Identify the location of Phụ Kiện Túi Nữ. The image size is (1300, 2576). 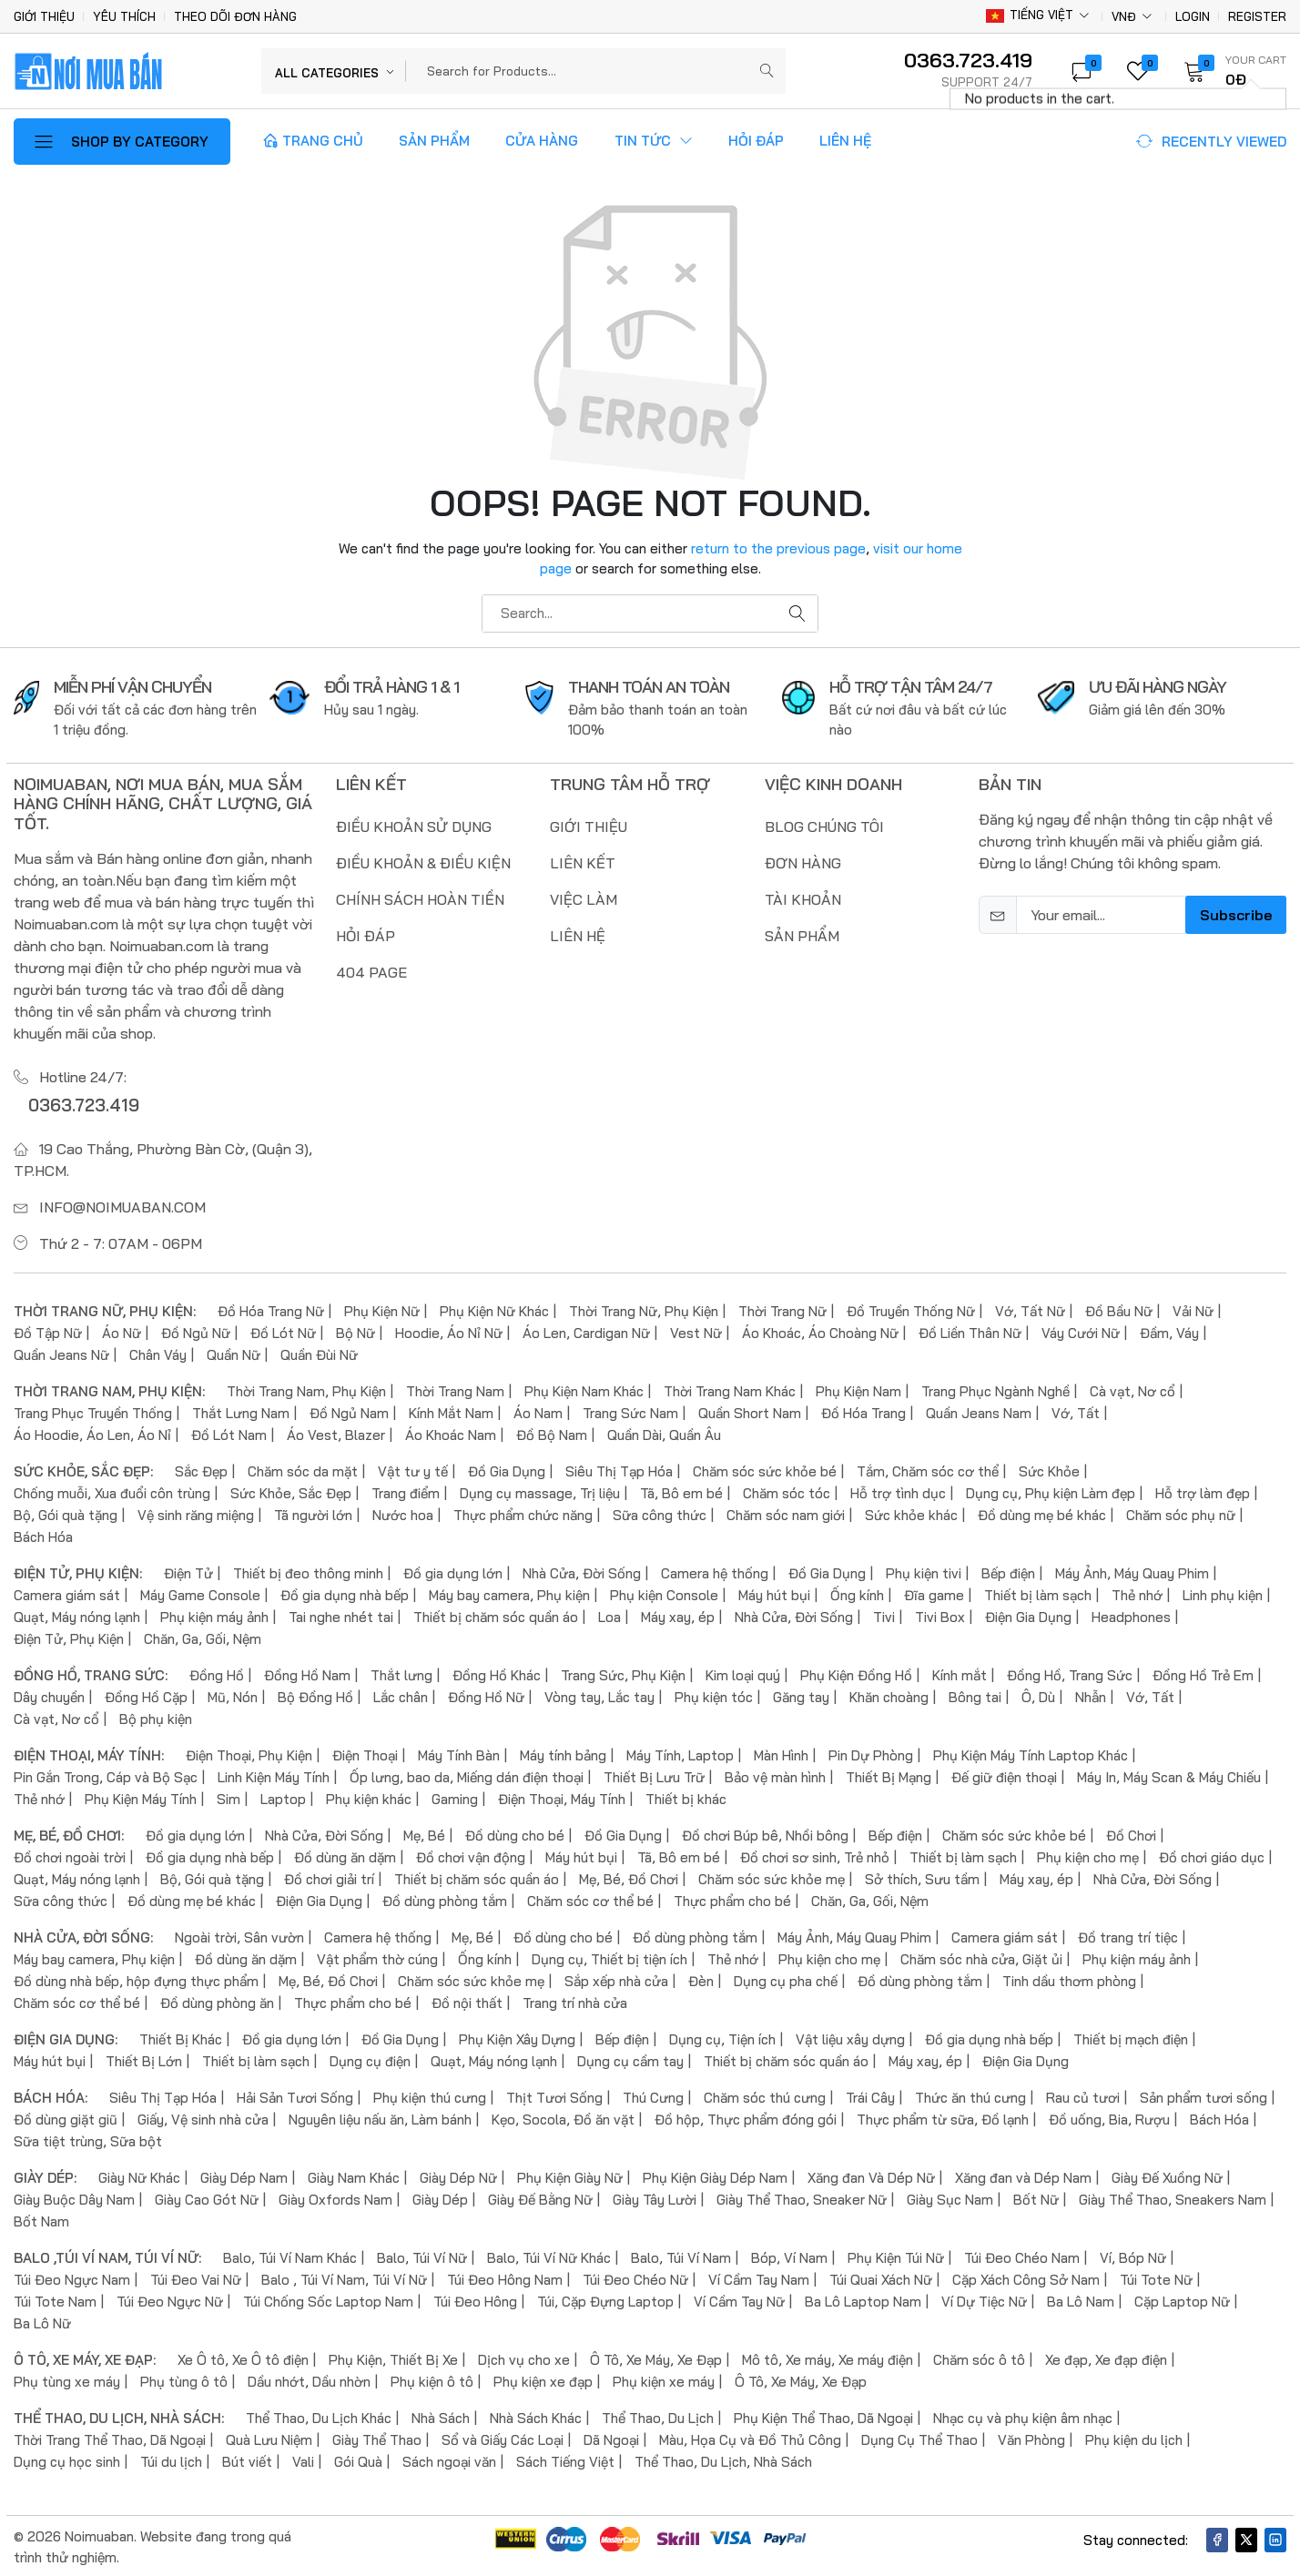
(896, 2255).